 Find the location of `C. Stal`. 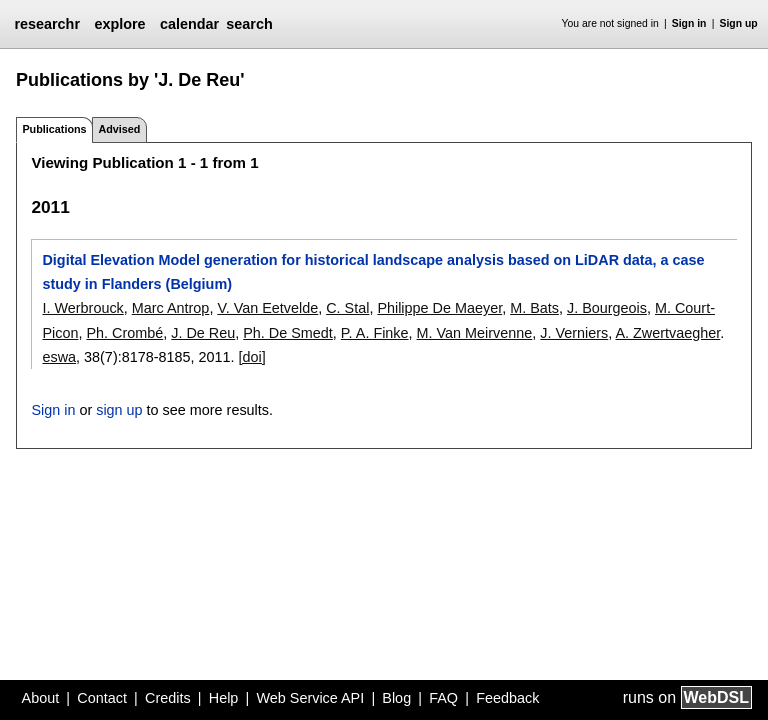

C. Stal is located at coordinates (347, 308).